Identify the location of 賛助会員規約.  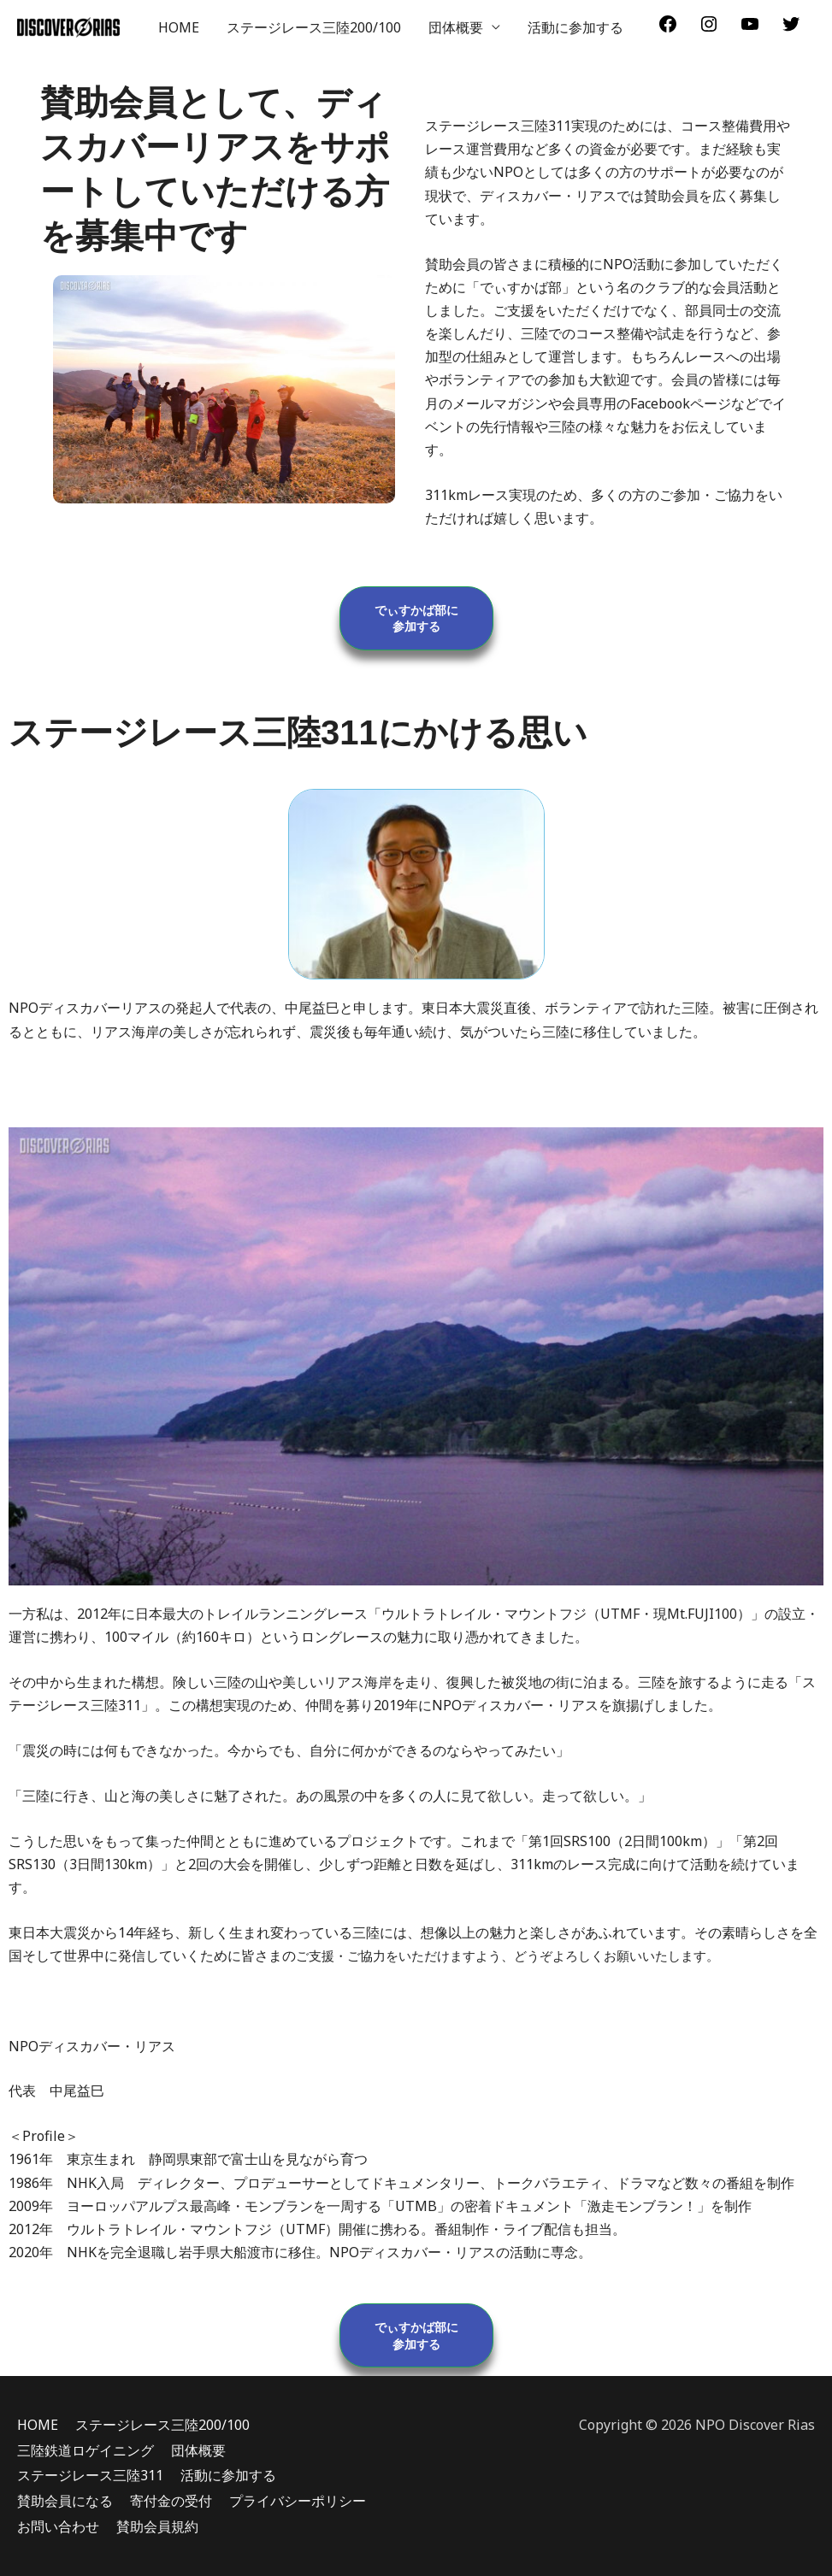
(157, 2526).